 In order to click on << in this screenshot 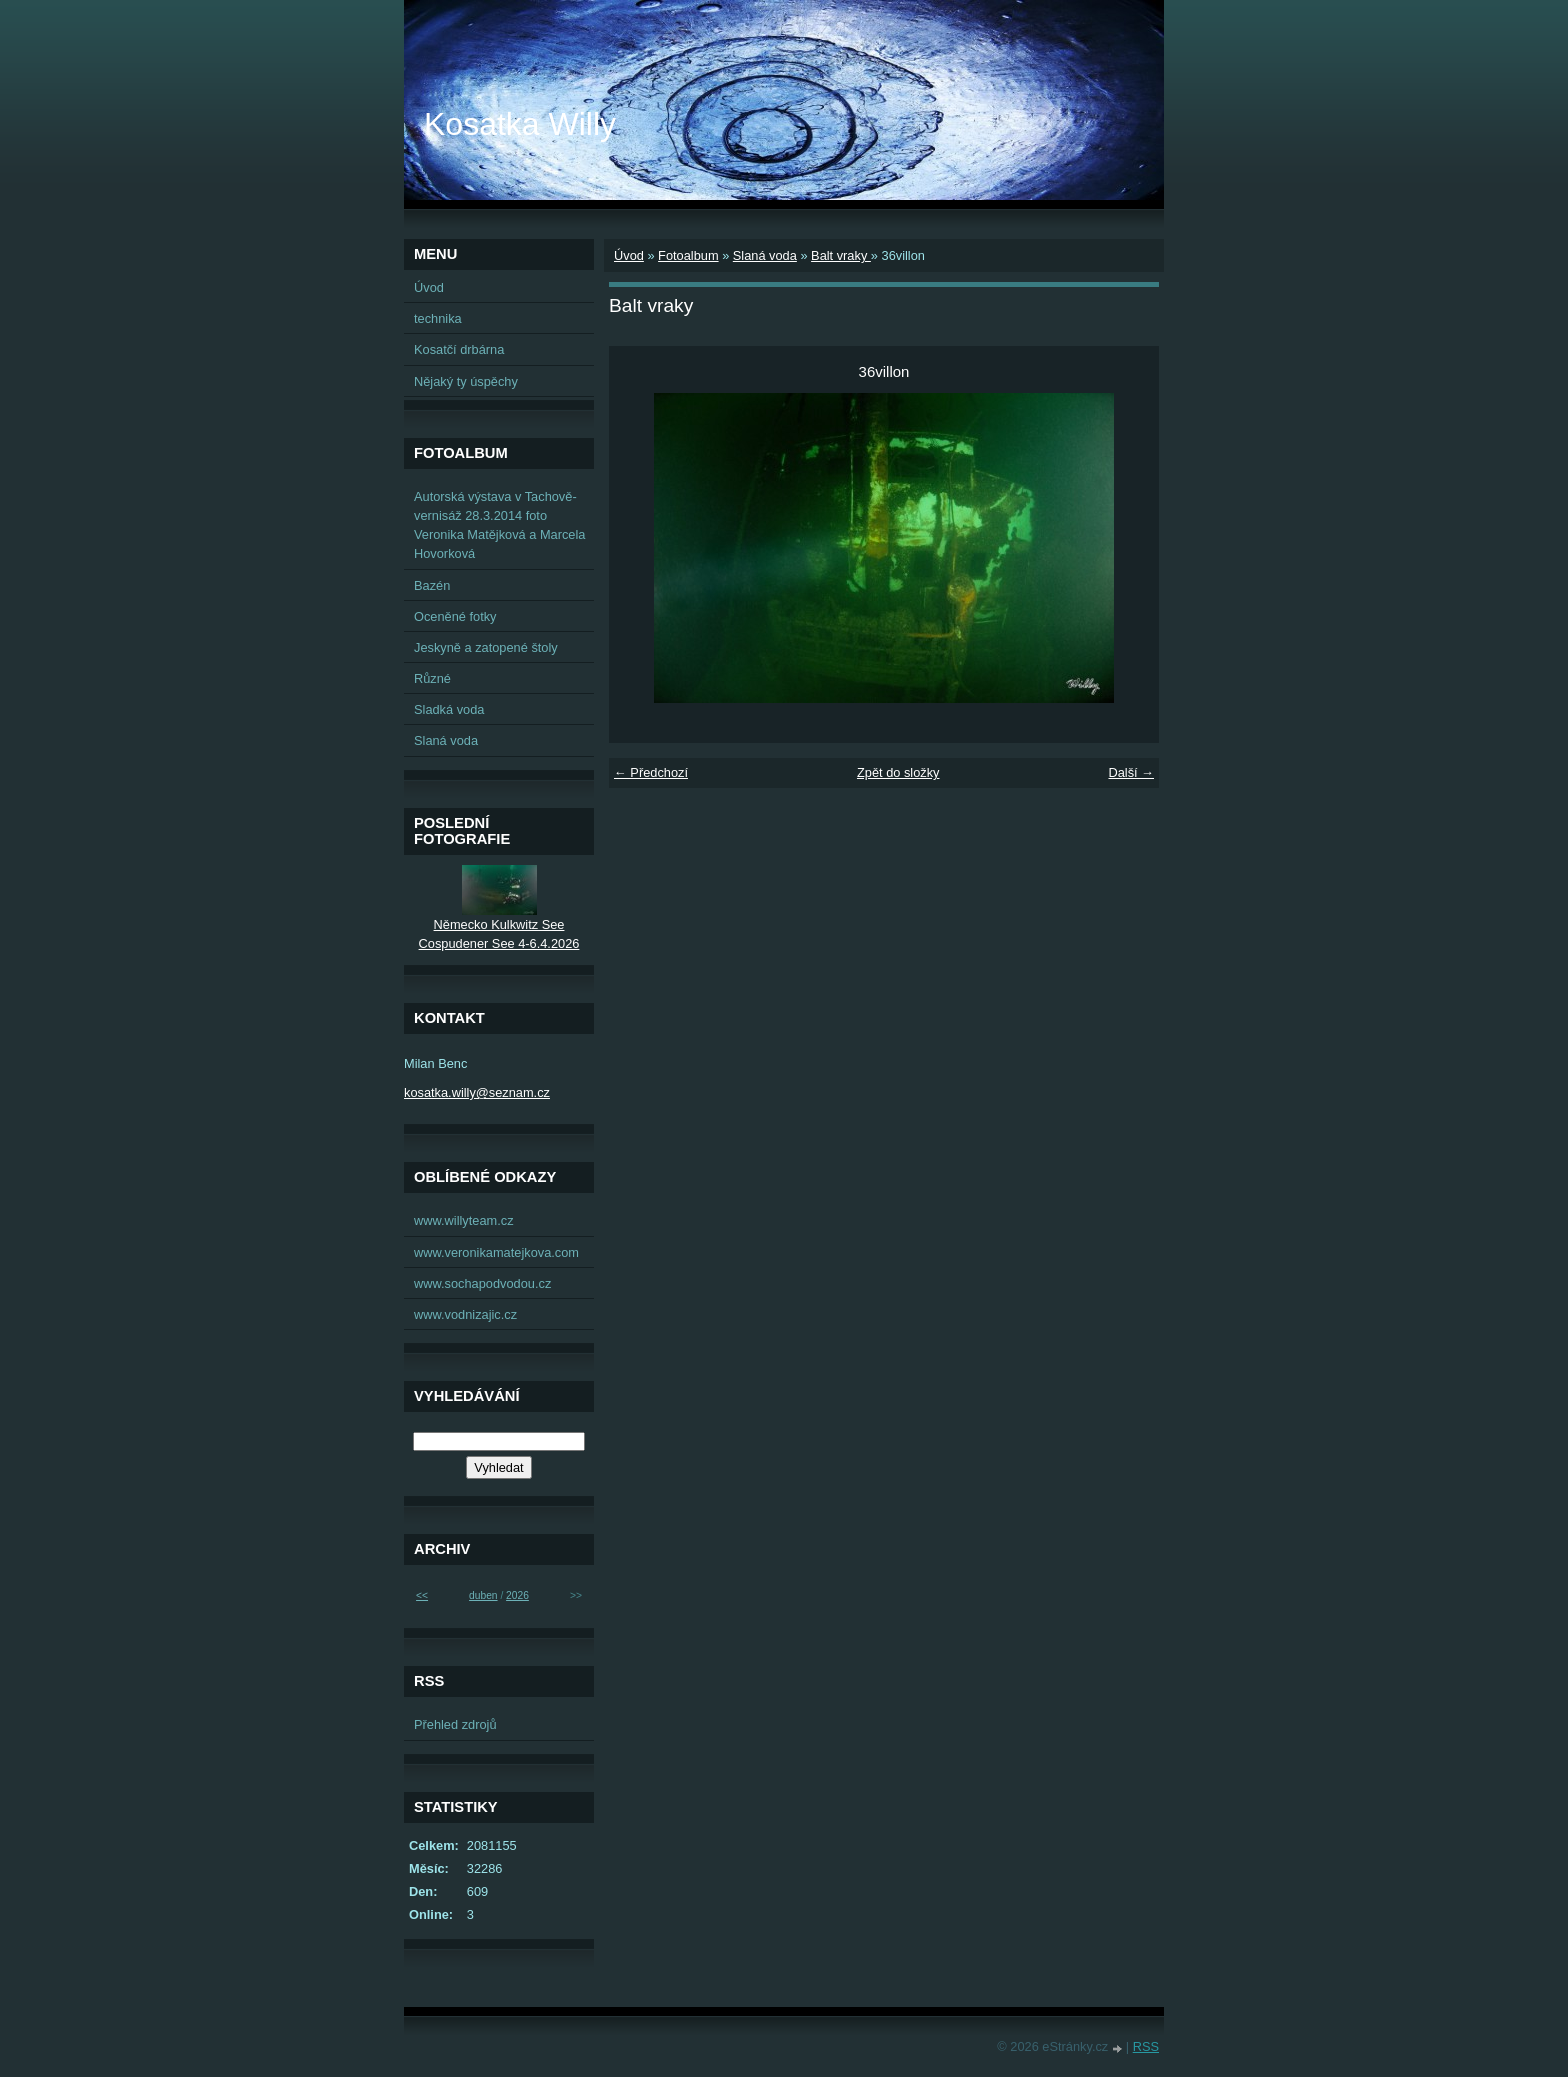, I will do `click(422, 1595)`.